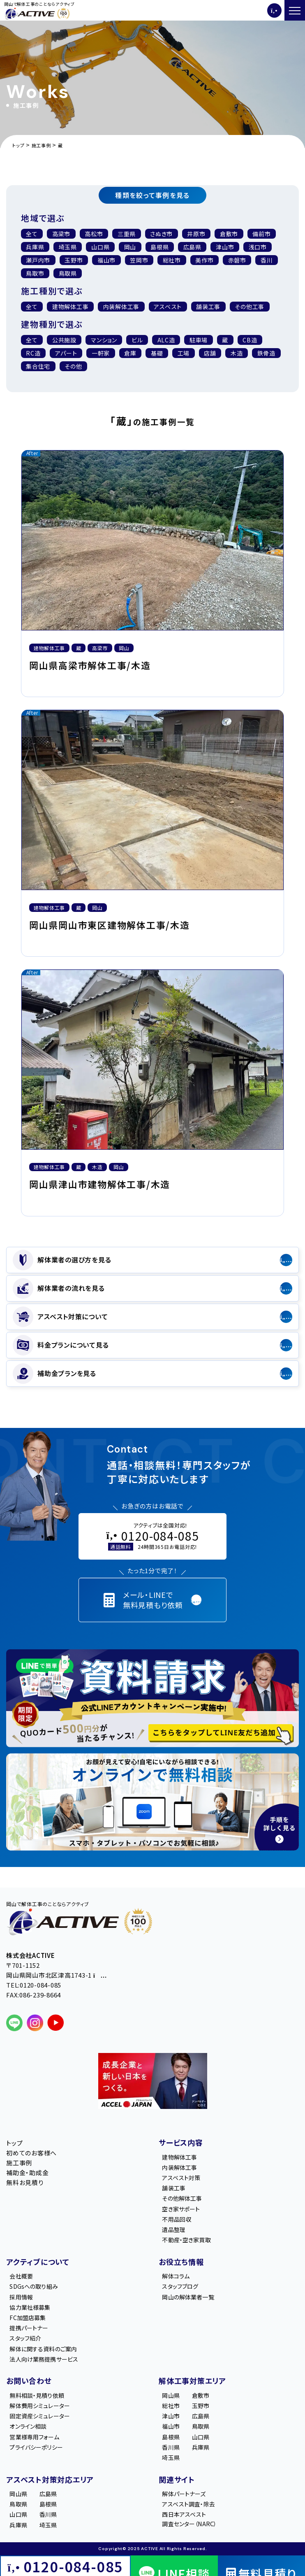 The height and width of the screenshot is (2576, 305). I want to click on 会社概要, so click(21, 2276).